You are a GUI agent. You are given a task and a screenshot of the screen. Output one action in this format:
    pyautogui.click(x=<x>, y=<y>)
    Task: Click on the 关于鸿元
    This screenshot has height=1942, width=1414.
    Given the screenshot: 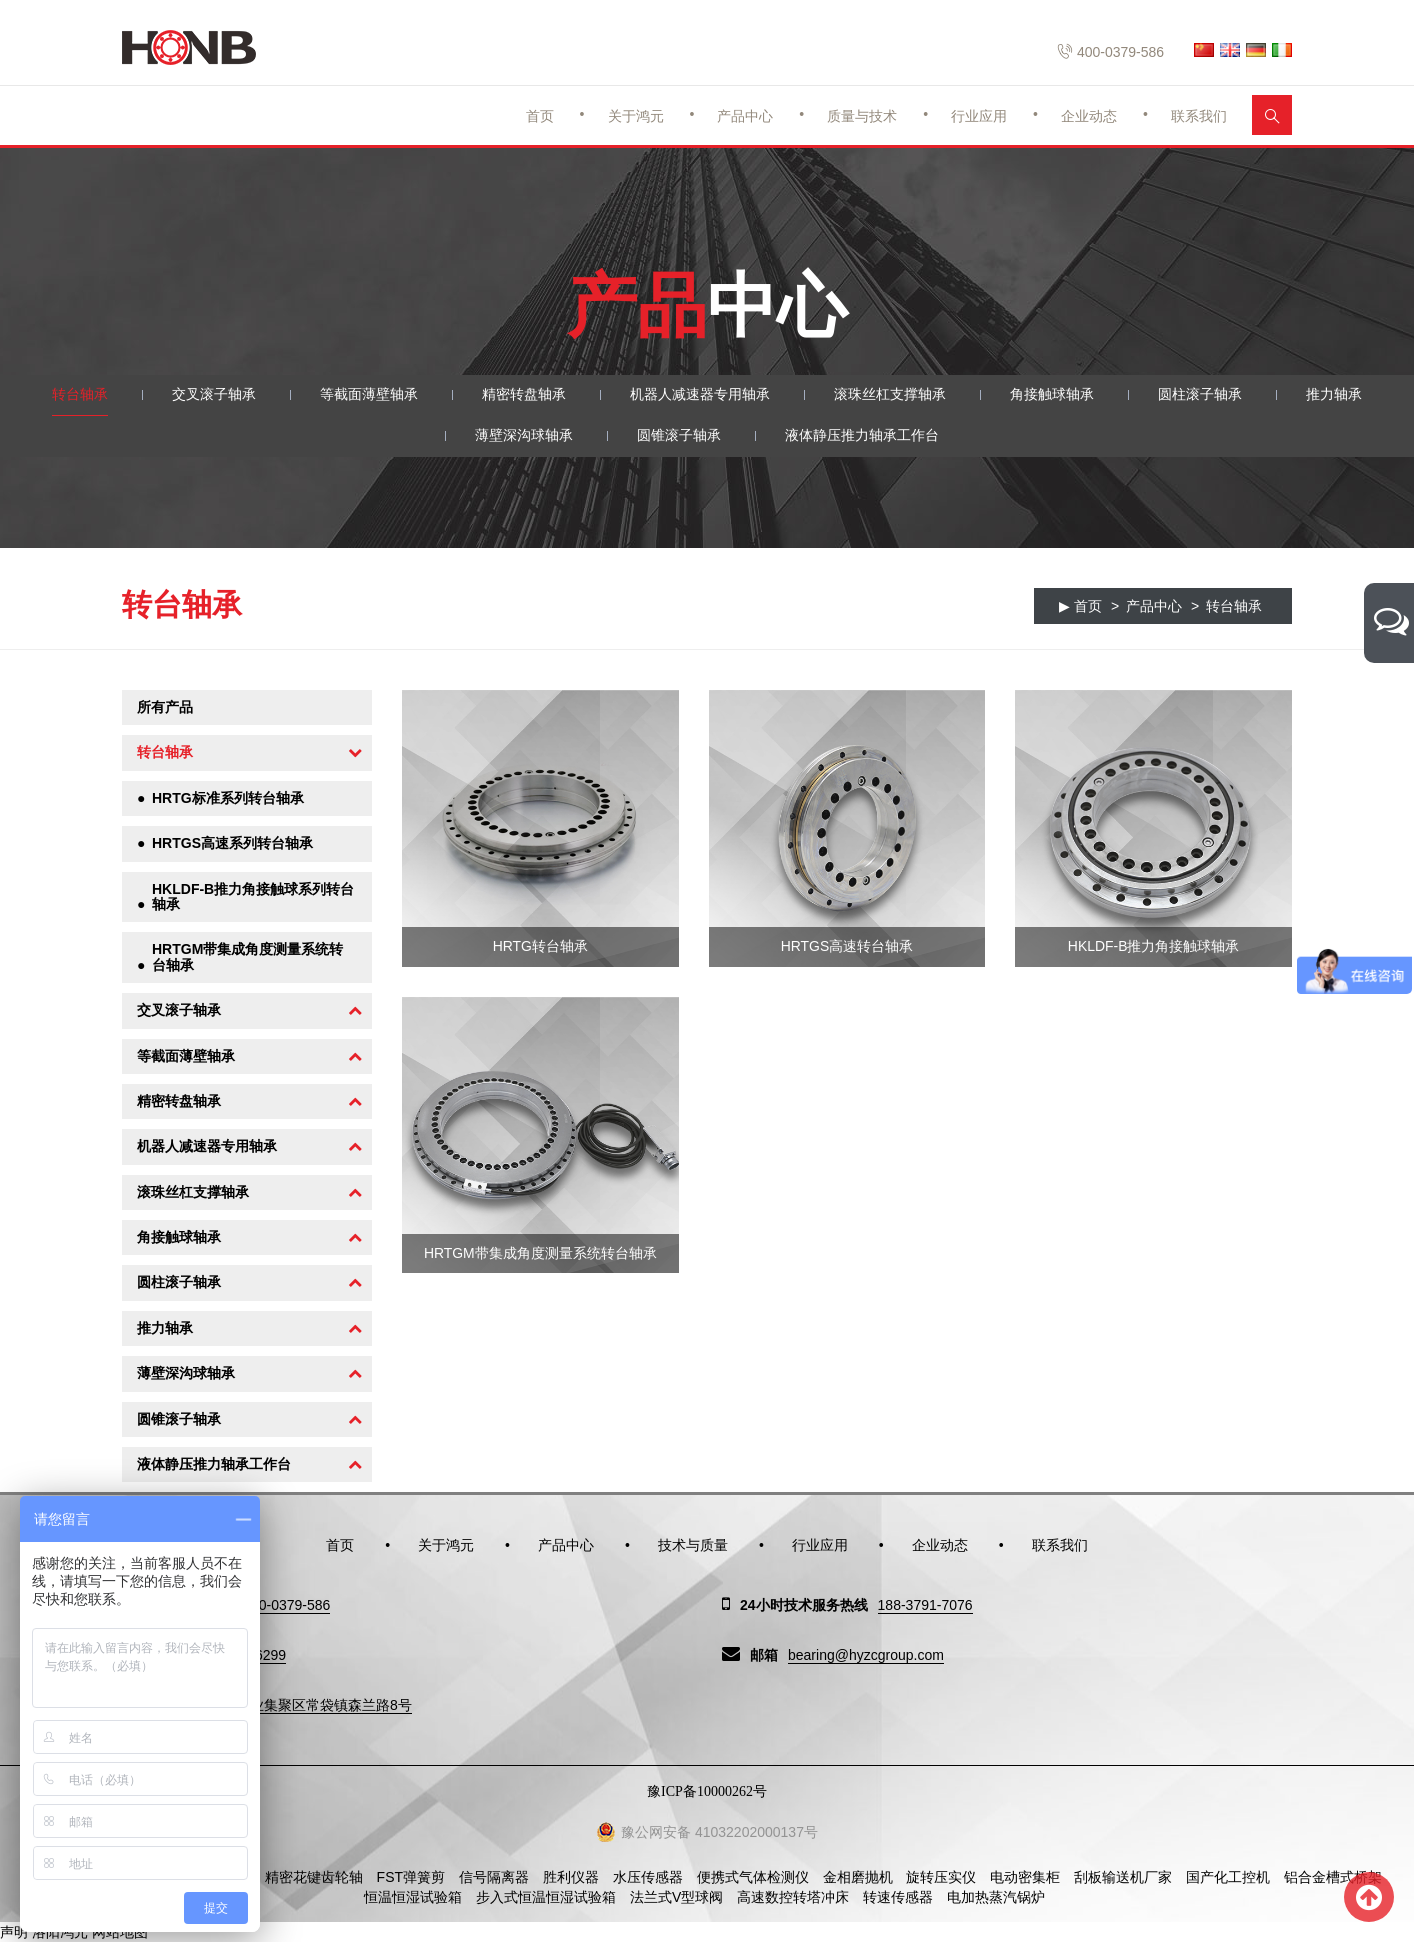 What is the action you would take?
    pyautogui.click(x=636, y=116)
    